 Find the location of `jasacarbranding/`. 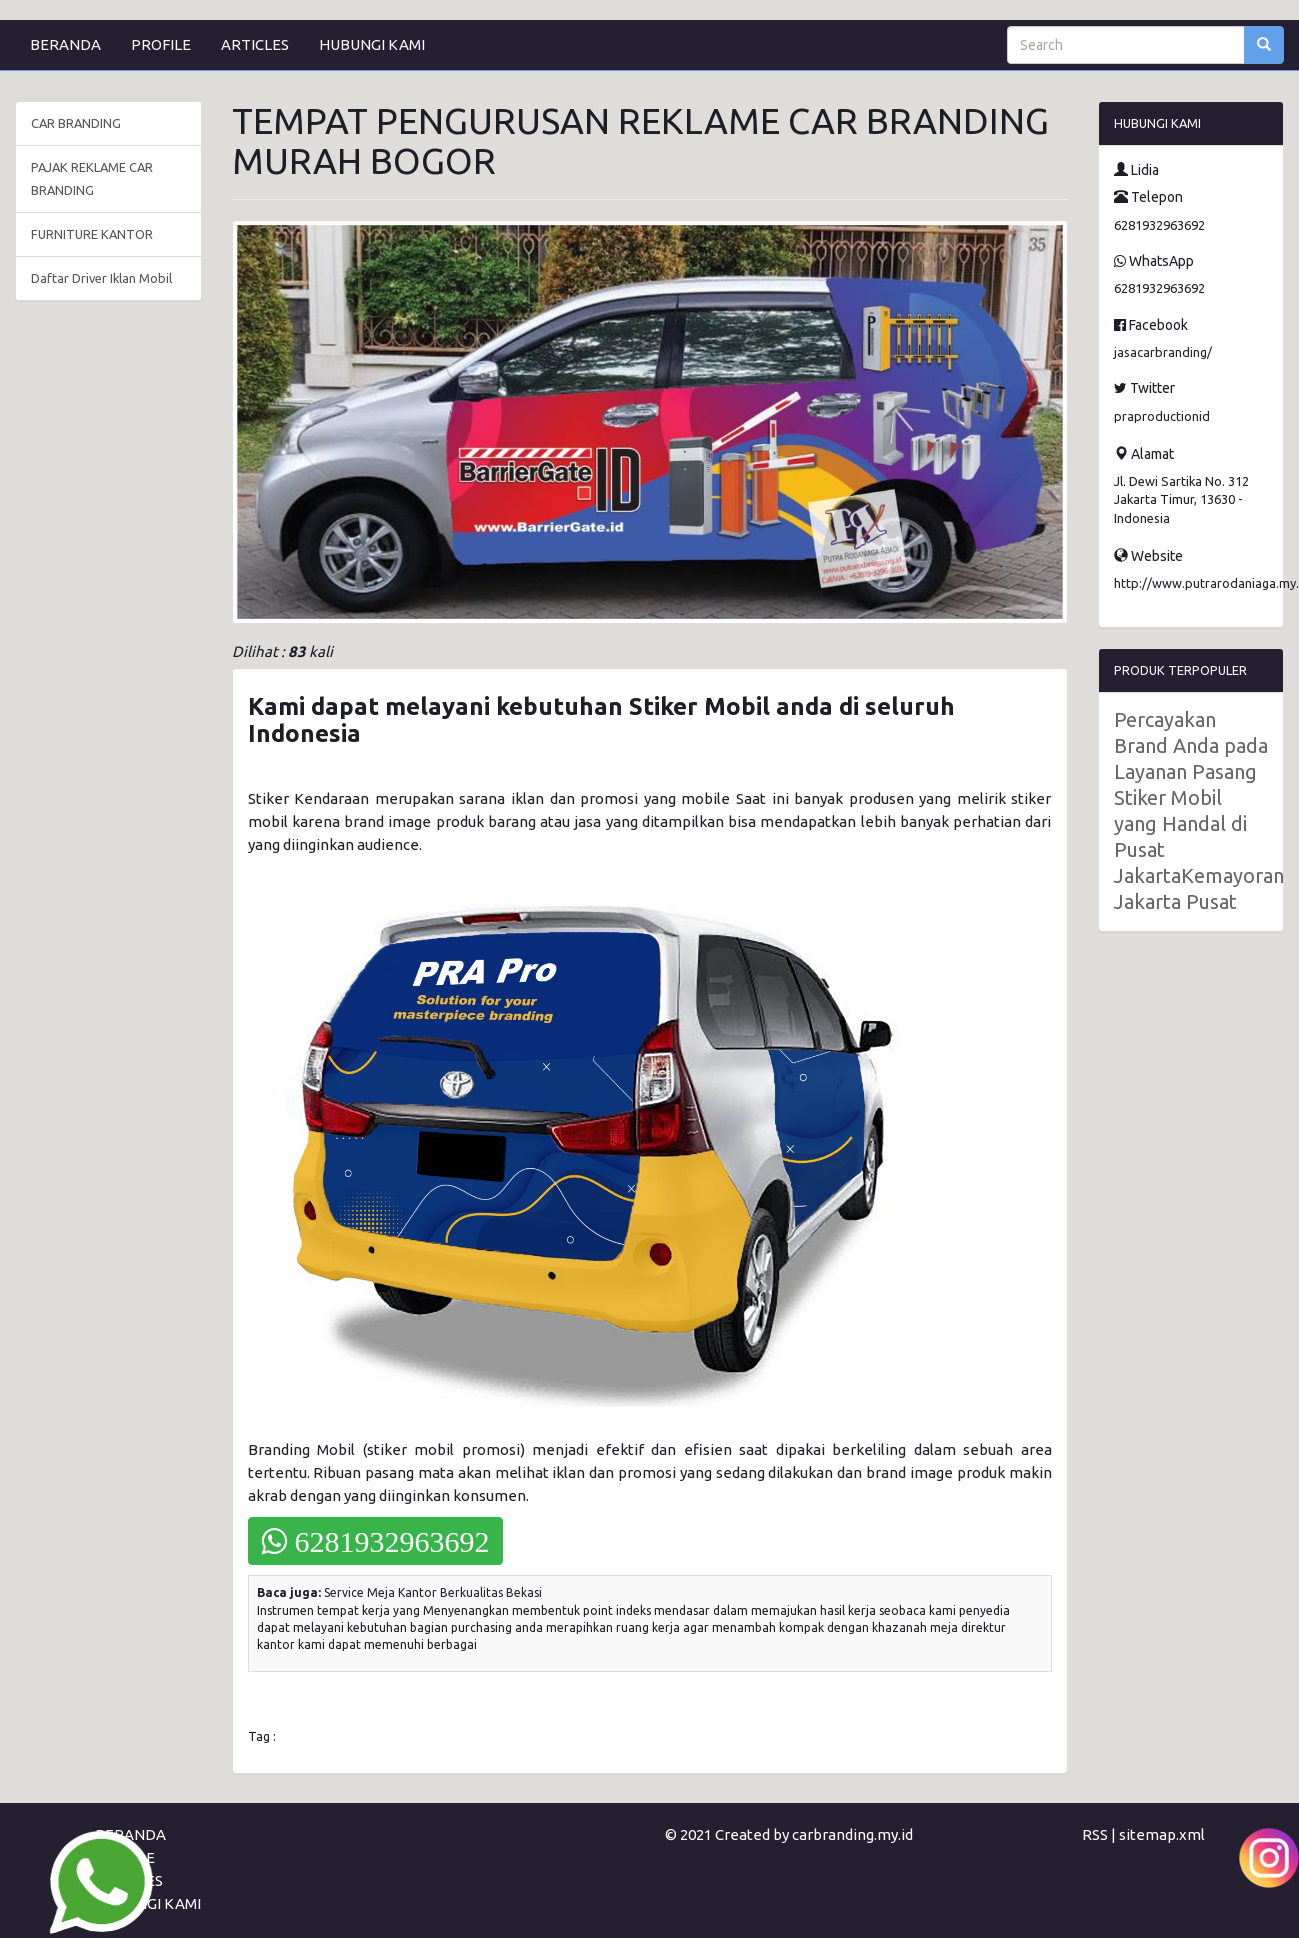

jasacarbranding/ is located at coordinates (1163, 352).